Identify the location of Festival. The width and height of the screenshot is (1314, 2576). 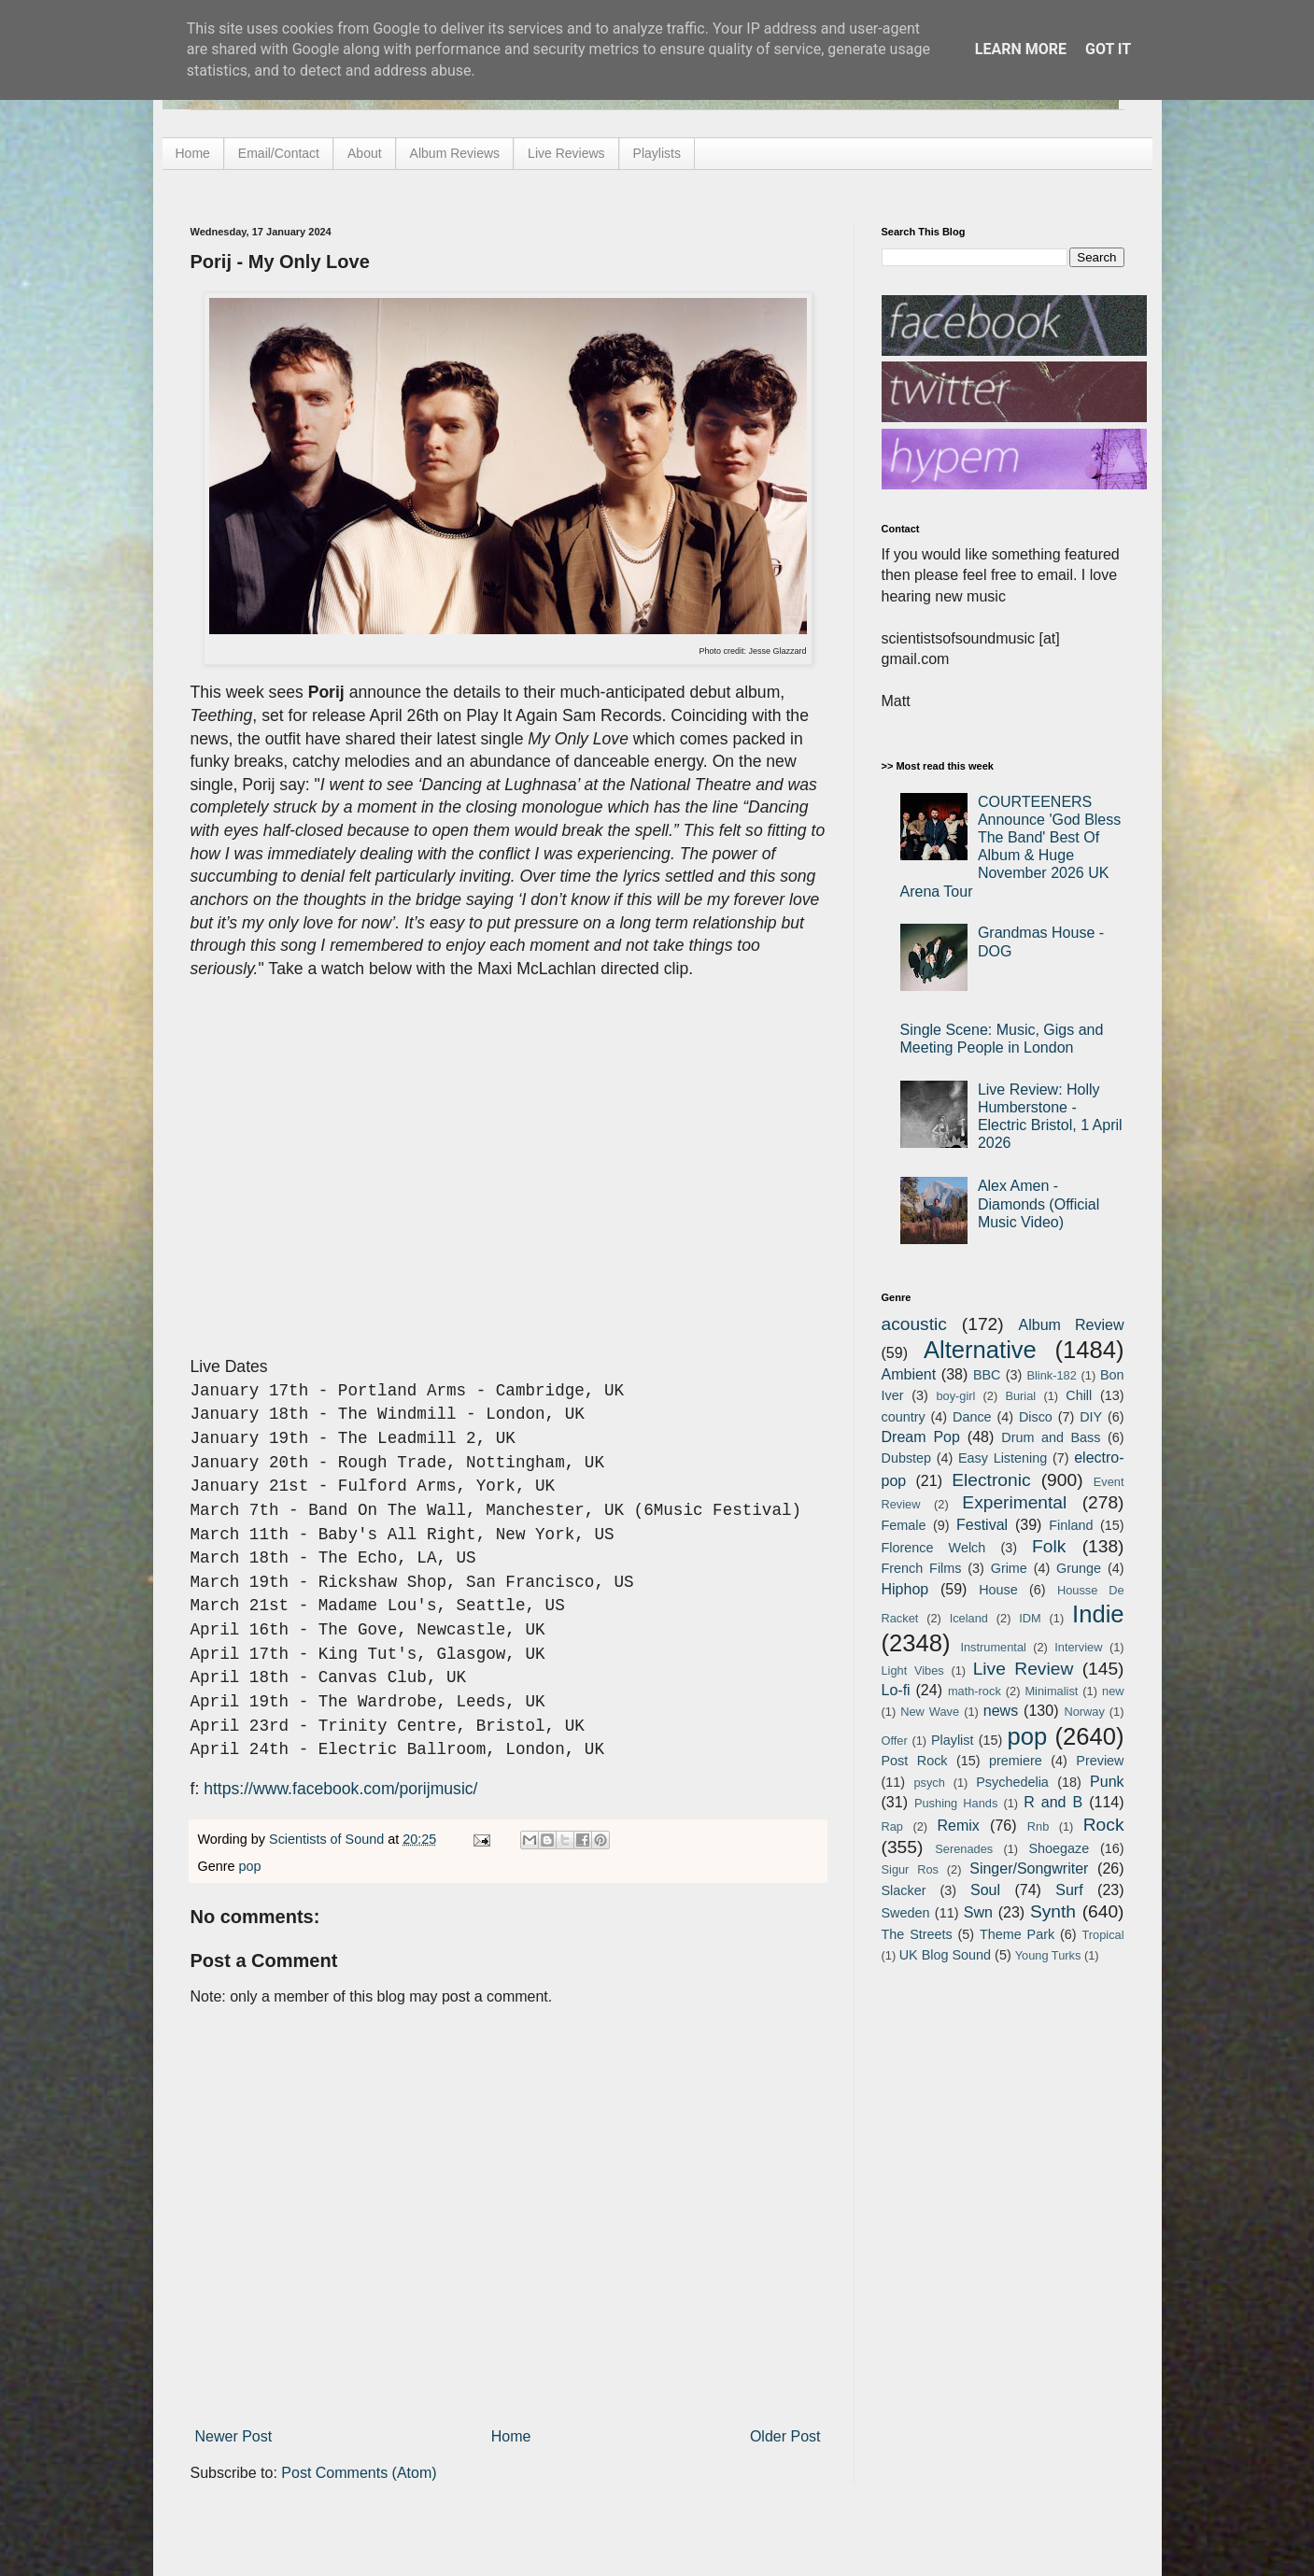
(982, 1525).